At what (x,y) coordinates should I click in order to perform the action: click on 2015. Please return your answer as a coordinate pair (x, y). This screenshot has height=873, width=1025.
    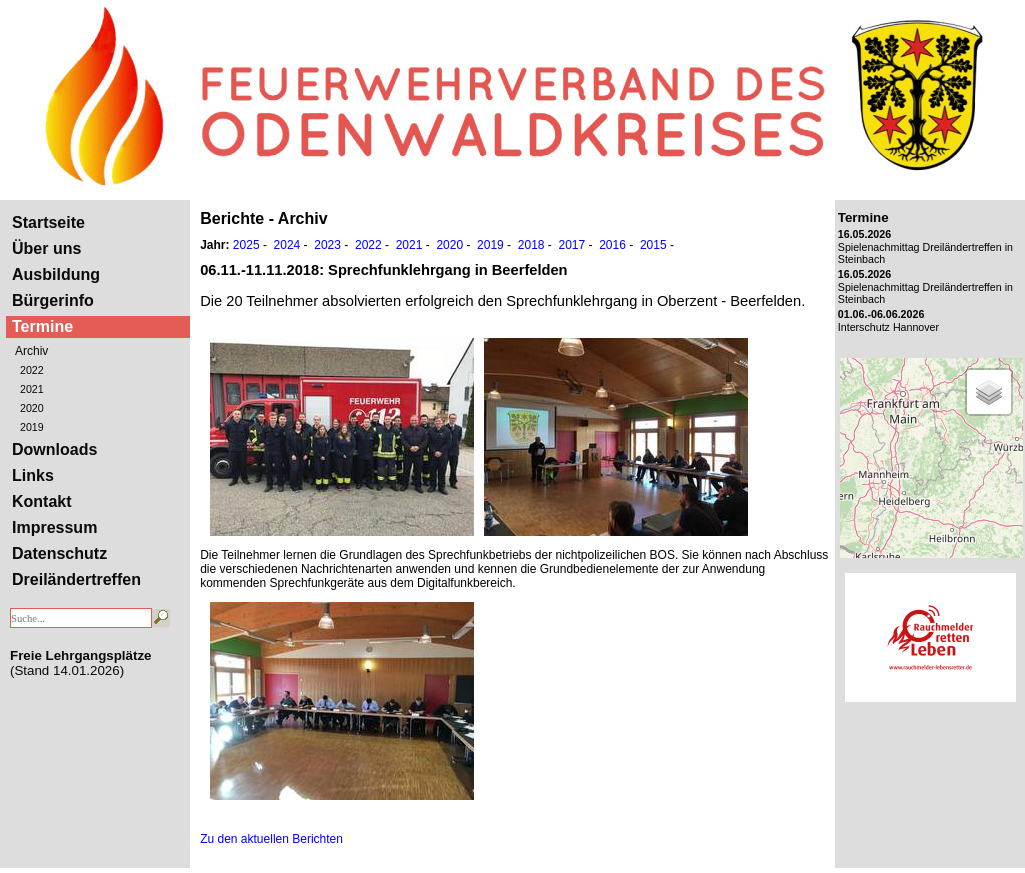
    Looking at the image, I should click on (653, 245).